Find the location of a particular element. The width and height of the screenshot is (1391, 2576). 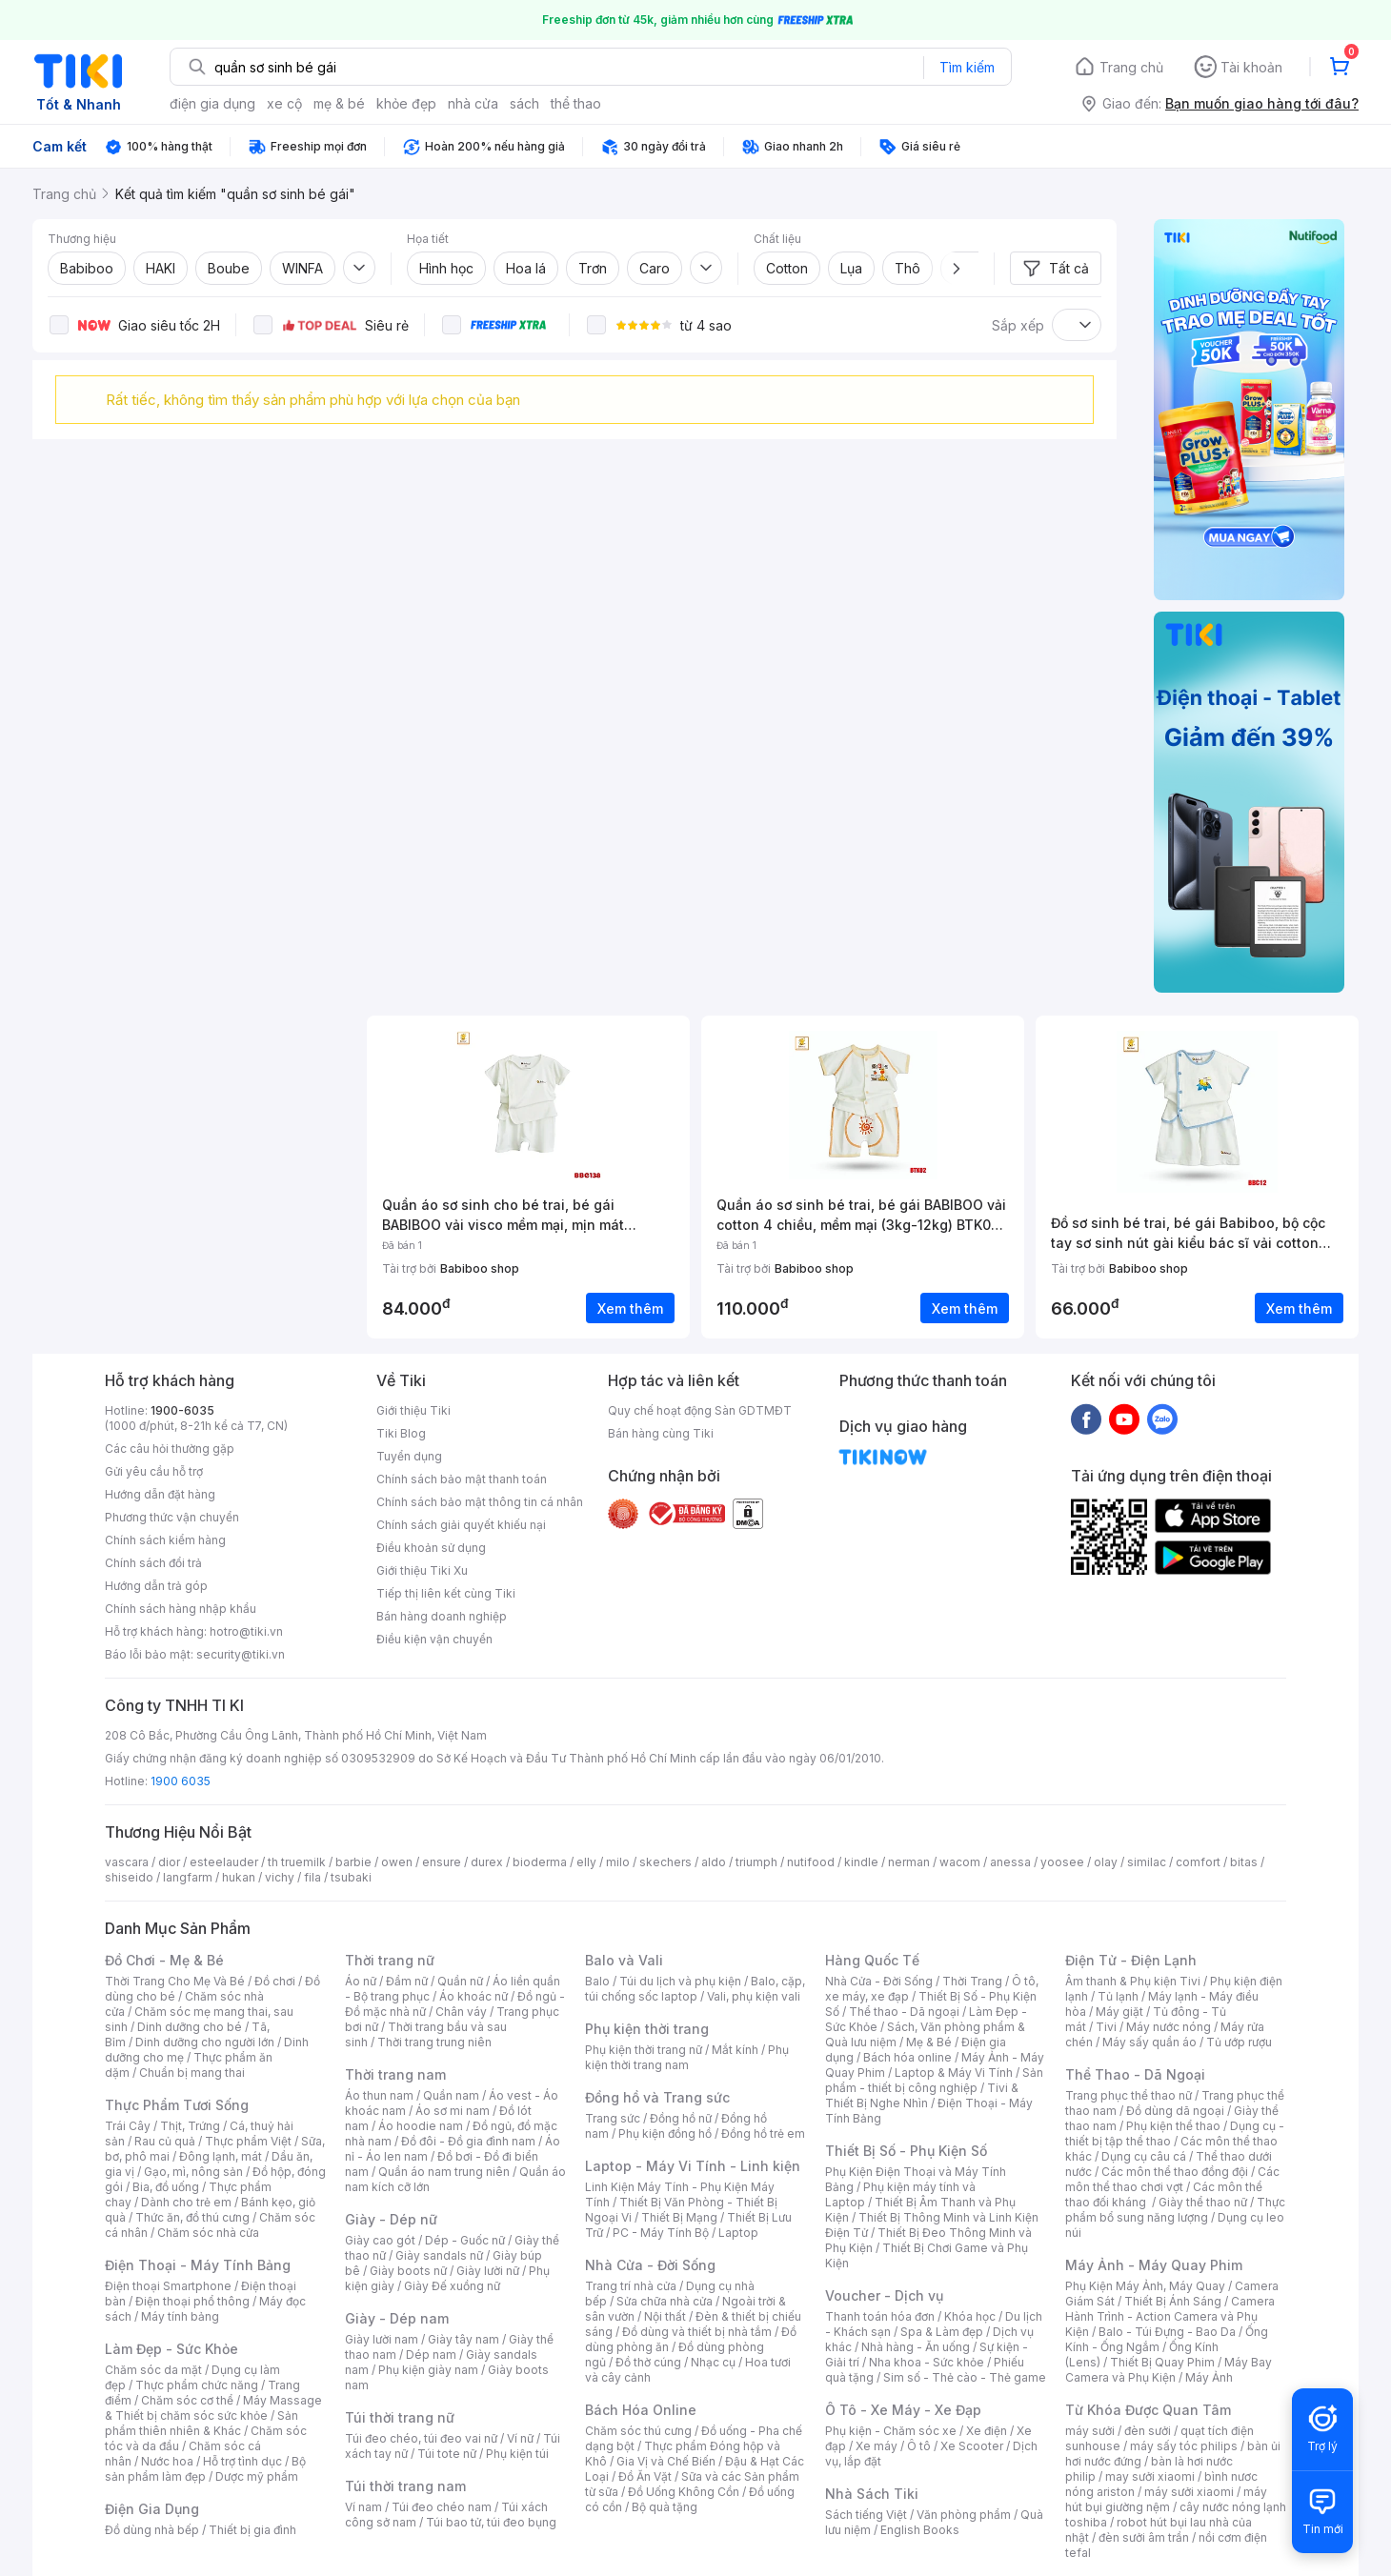

Phụ kiện - Chăm sóc xe is located at coordinates (891, 2431).